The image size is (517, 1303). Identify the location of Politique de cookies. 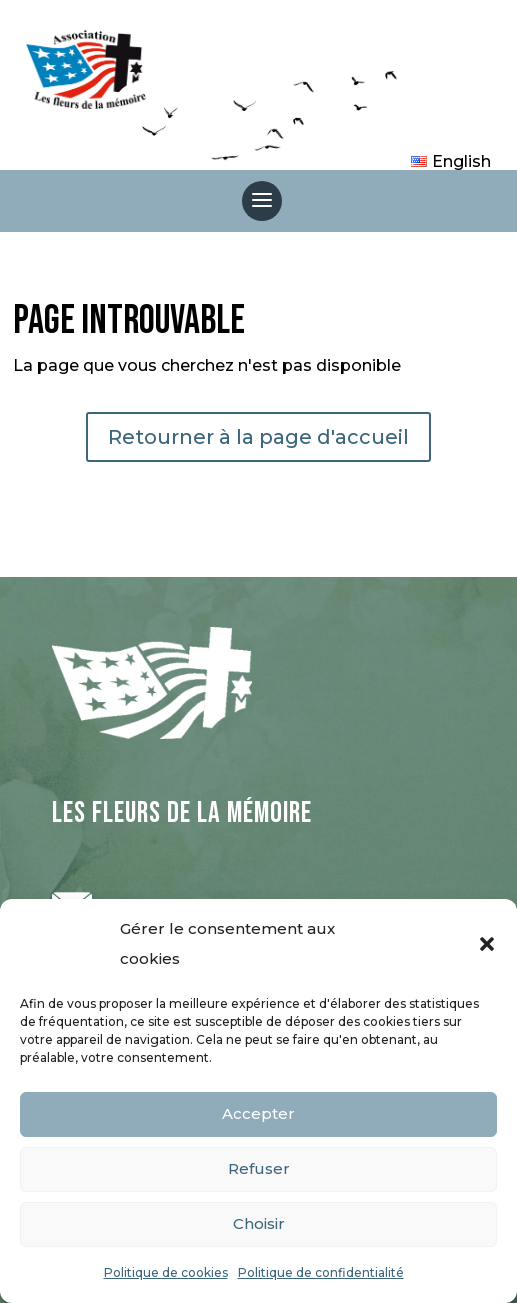
(166, 1272).